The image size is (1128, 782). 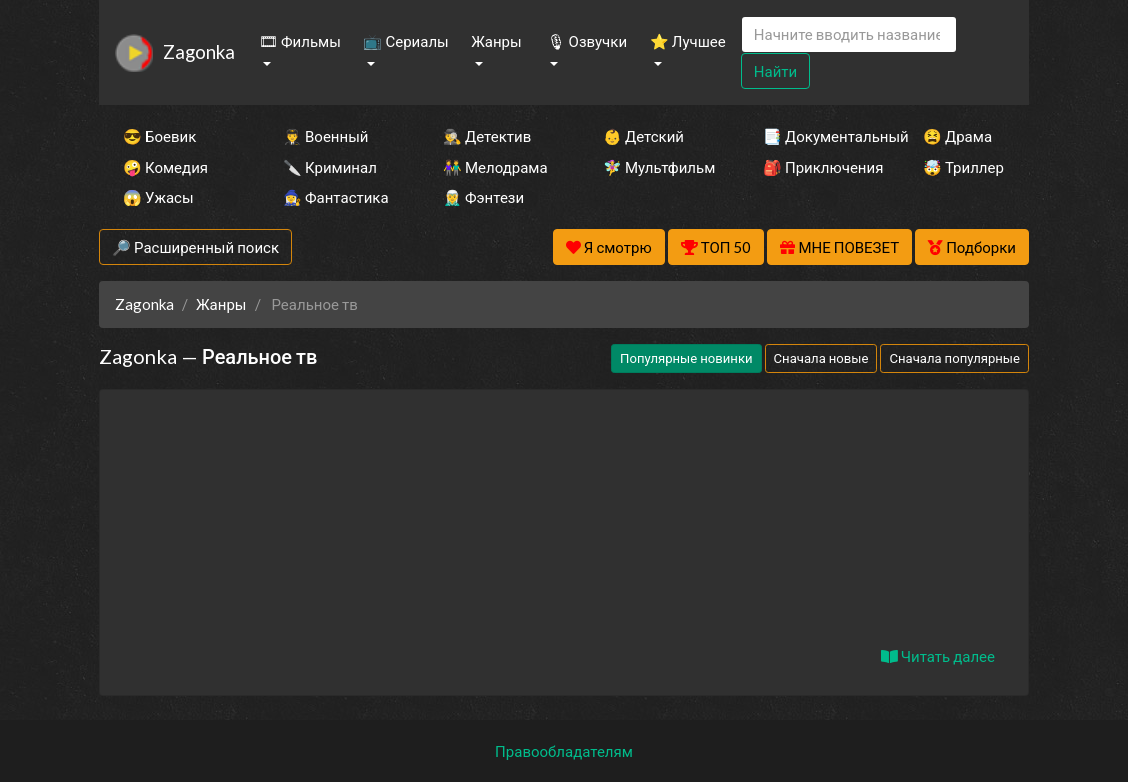 What do you see at coordinates (564, 751) in the screenshot?
I see `Правообладателям` at bounding box center [564, 751].